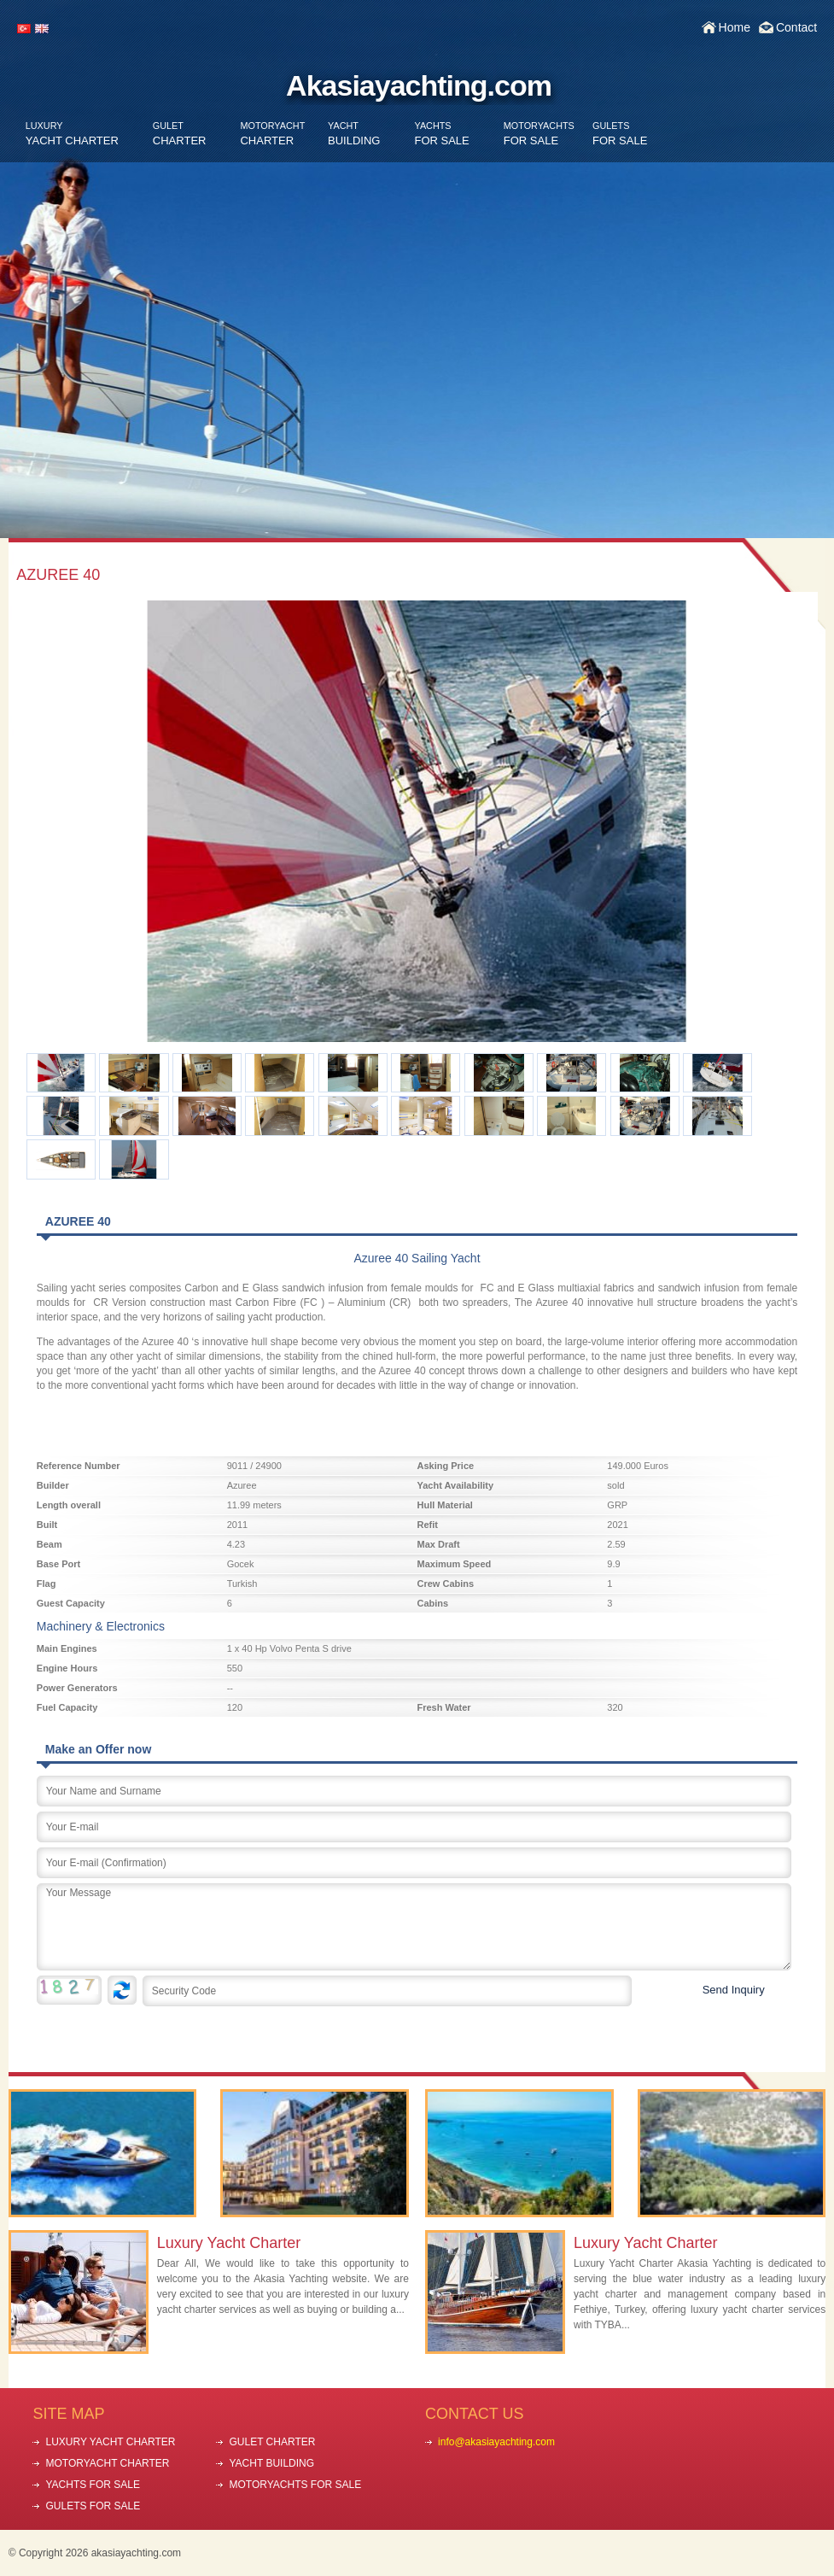  I want to click on FOR SALE, so click(441, 133).